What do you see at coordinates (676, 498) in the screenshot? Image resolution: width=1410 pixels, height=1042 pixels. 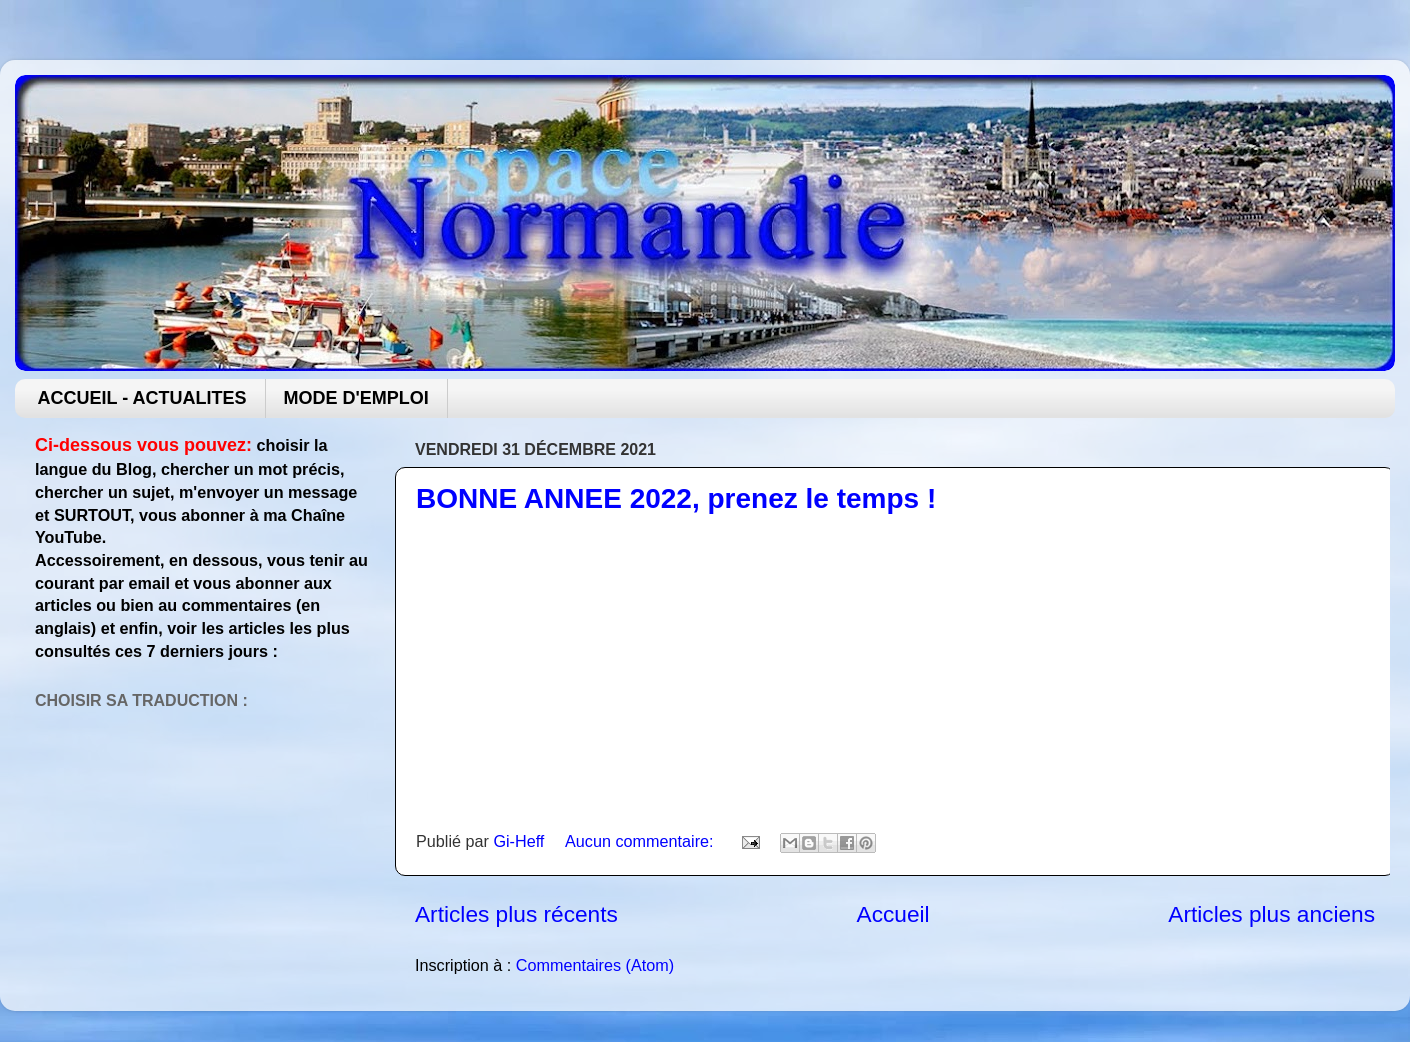 I see `BONNE ANNEE 2022, prenez le temps !` at bounding box center [676, 498].